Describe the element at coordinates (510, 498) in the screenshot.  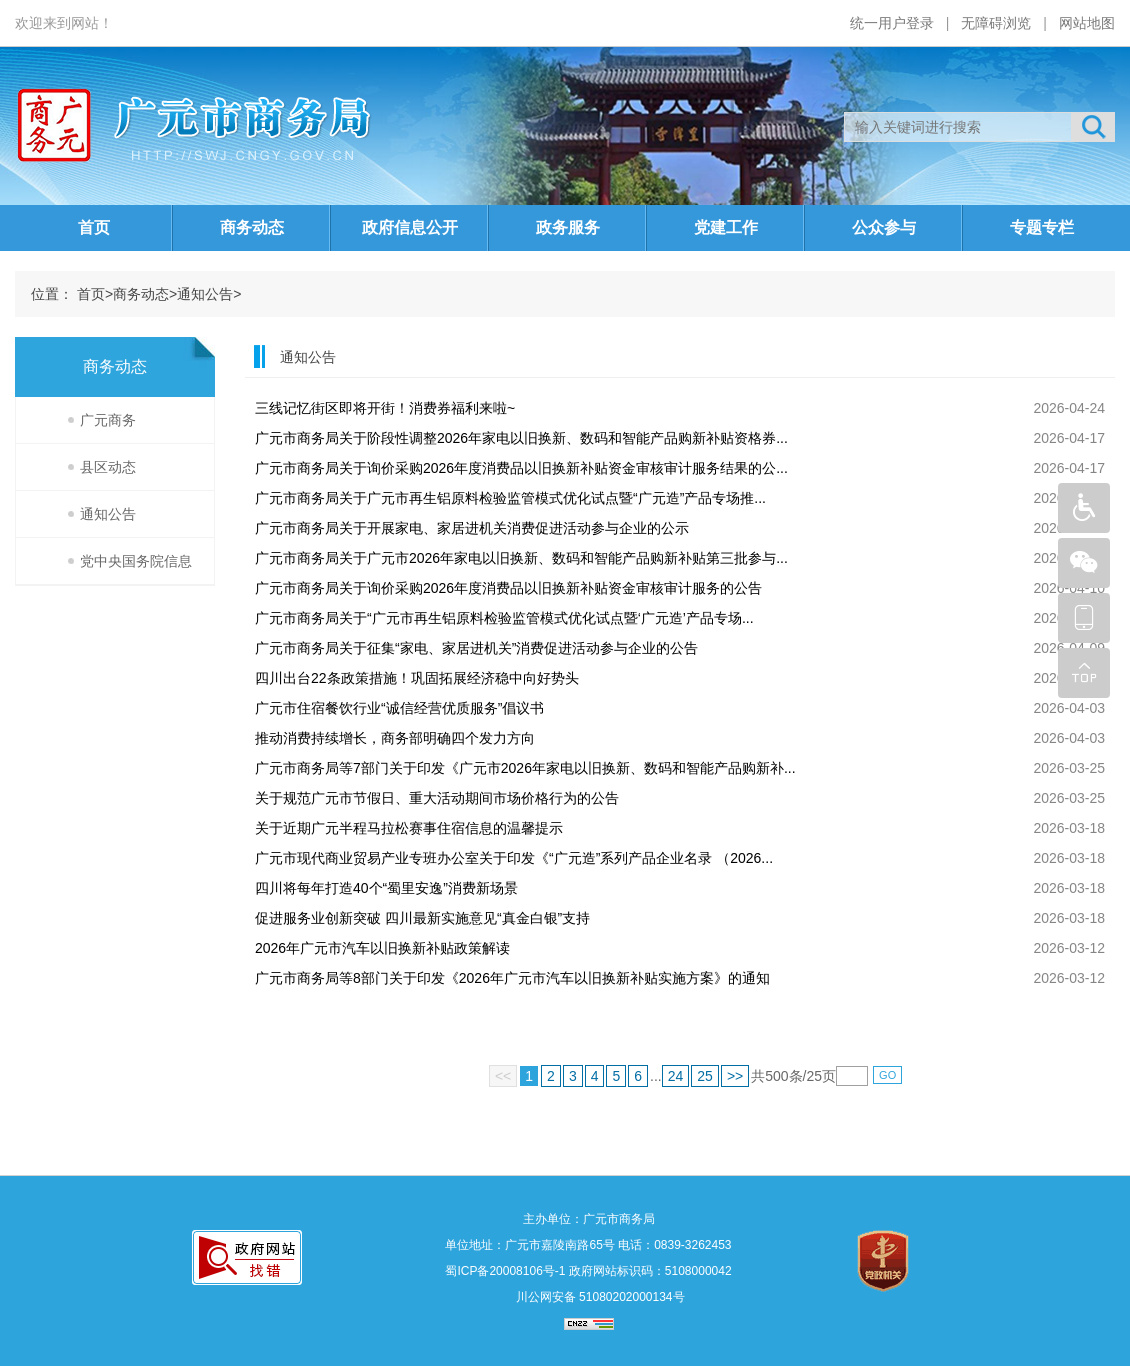
I see `广元市商务局关于广元市再生铝原料检验监管模式优化试点暨“广元造”产品专场推...` at that location.